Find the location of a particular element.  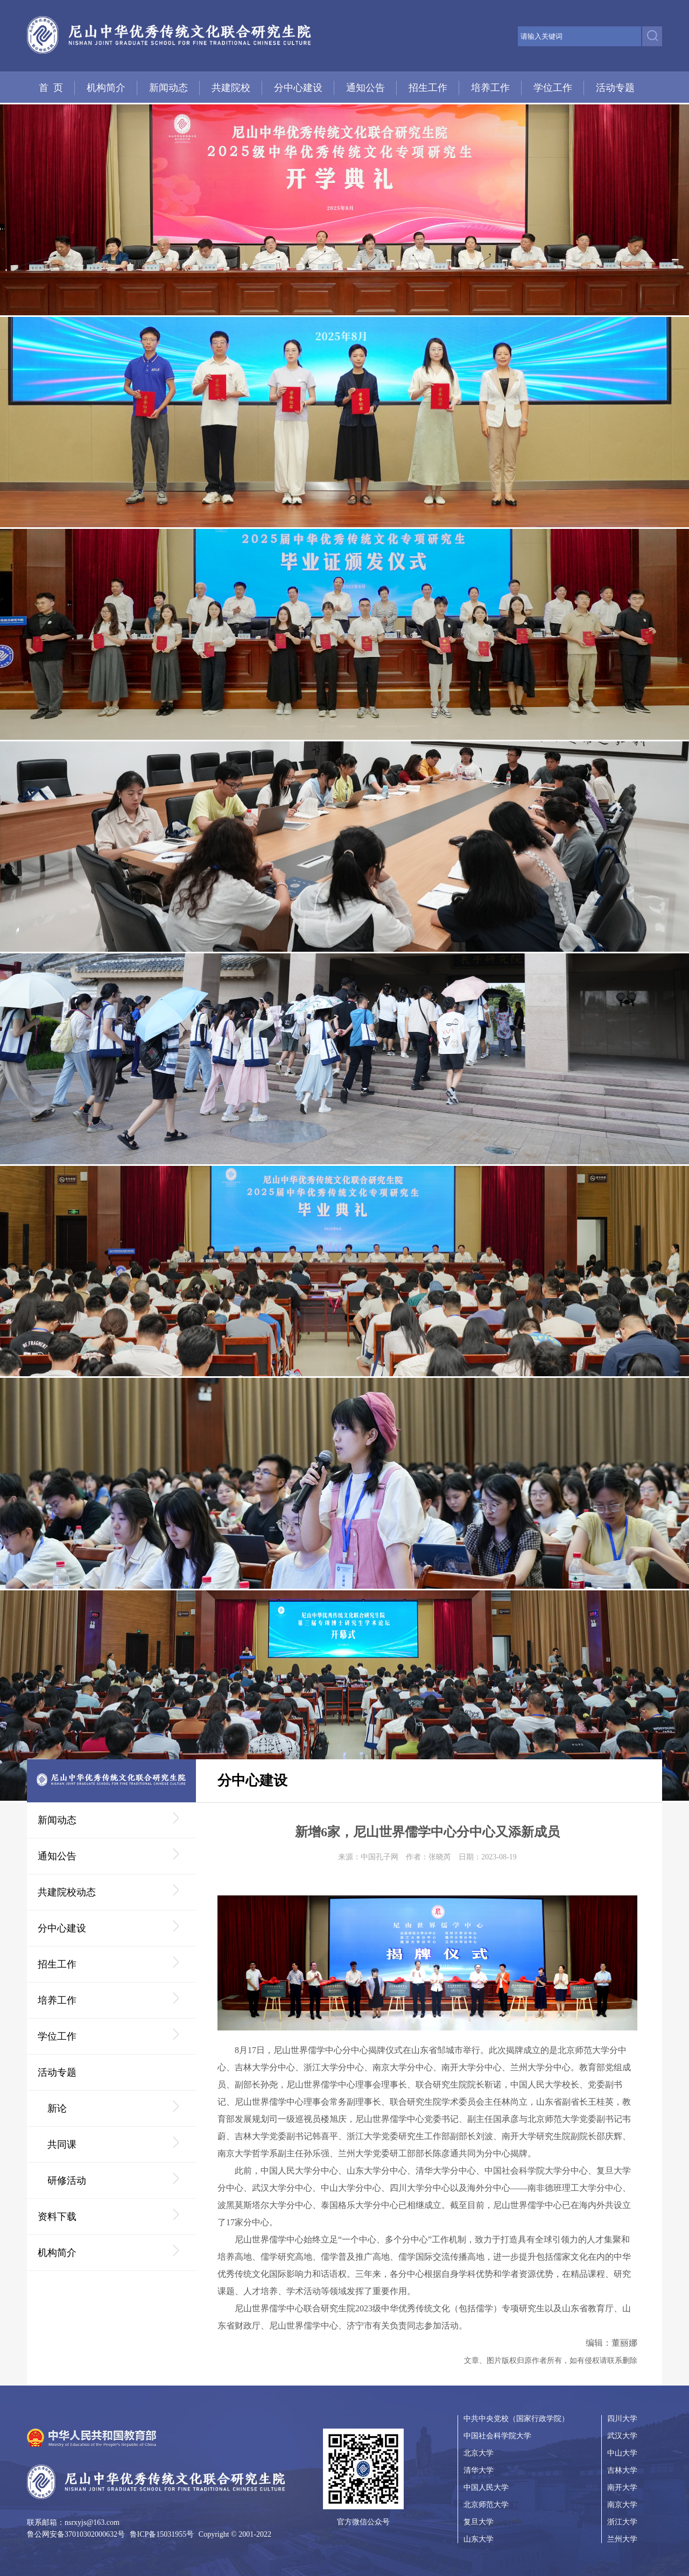

首 页 is located at coordinates (51, 87).